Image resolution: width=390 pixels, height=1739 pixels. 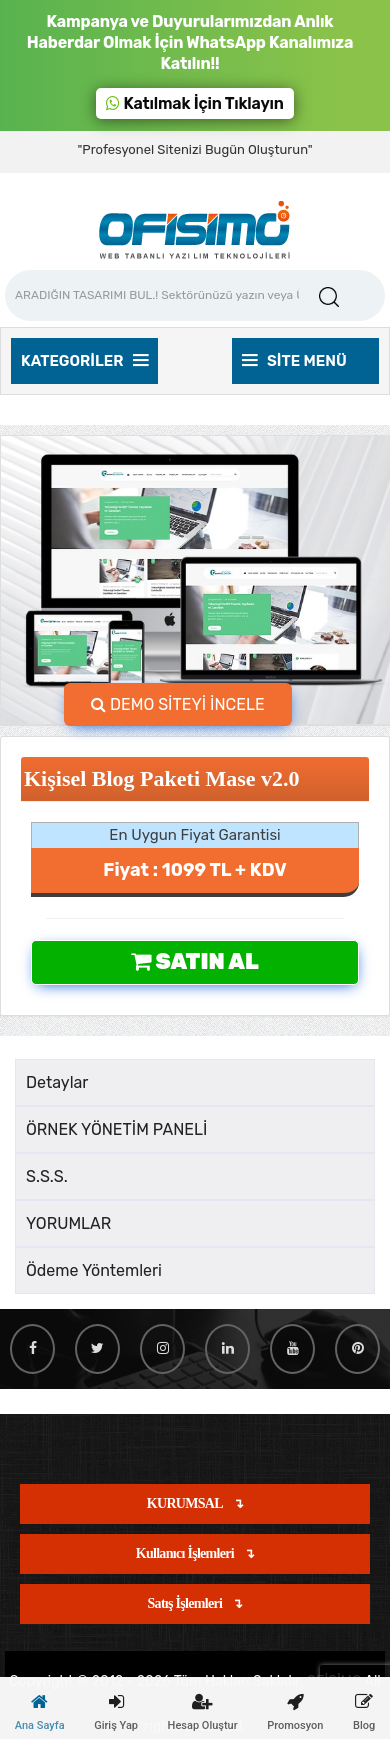 What do you see at coordinates (94, 1270) in the screenshot?
I see `Ödeme Yöntemleri` at bounding box center [94, 1270].